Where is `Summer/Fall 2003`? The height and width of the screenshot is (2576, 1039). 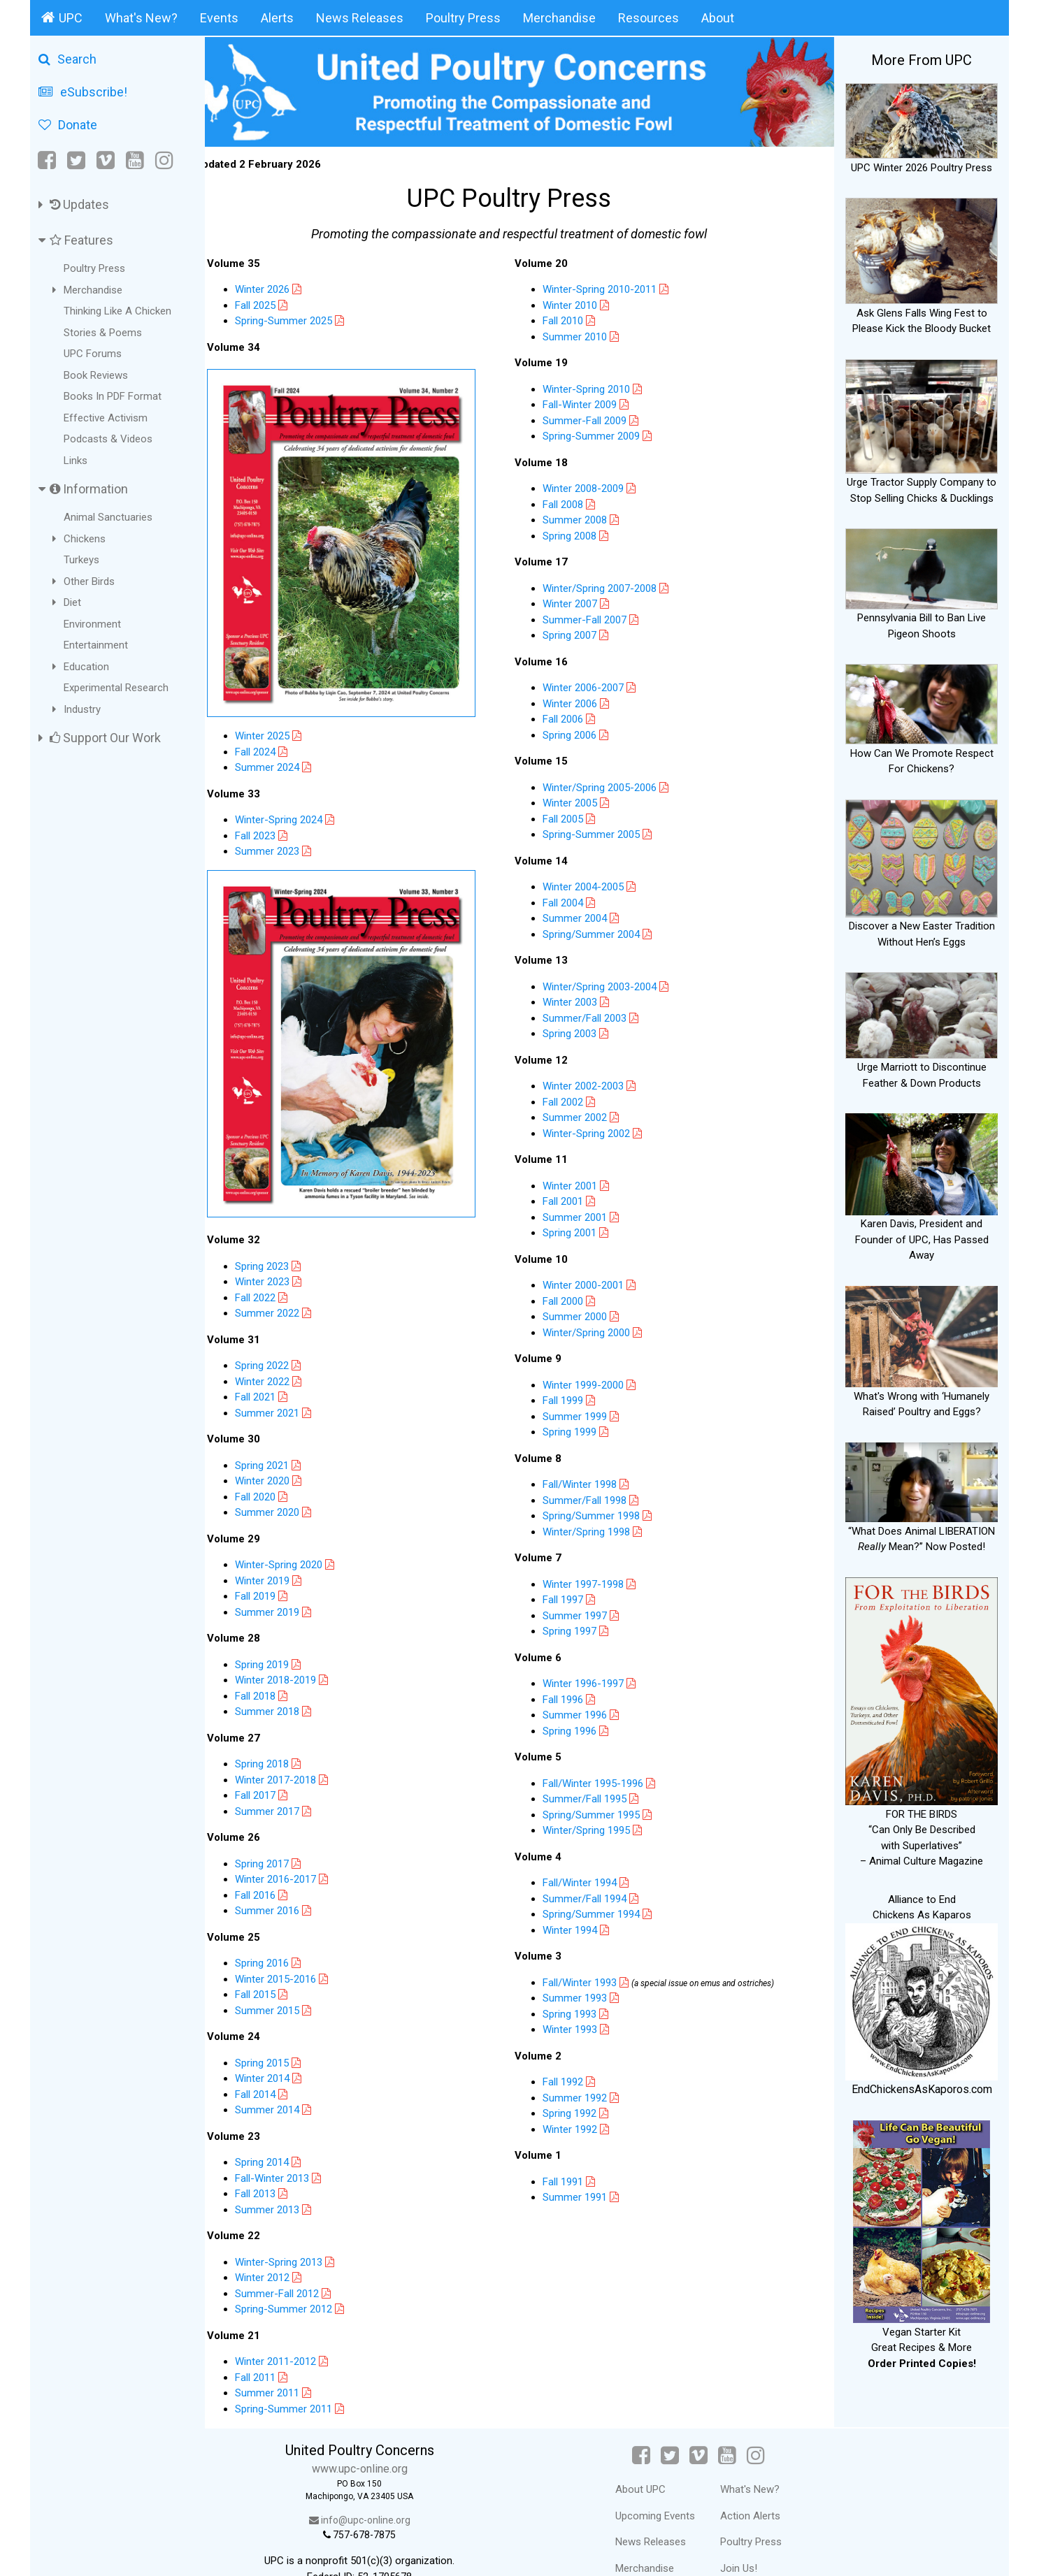 Summer/Fall 2003 is located at coordinates (595, 1014).